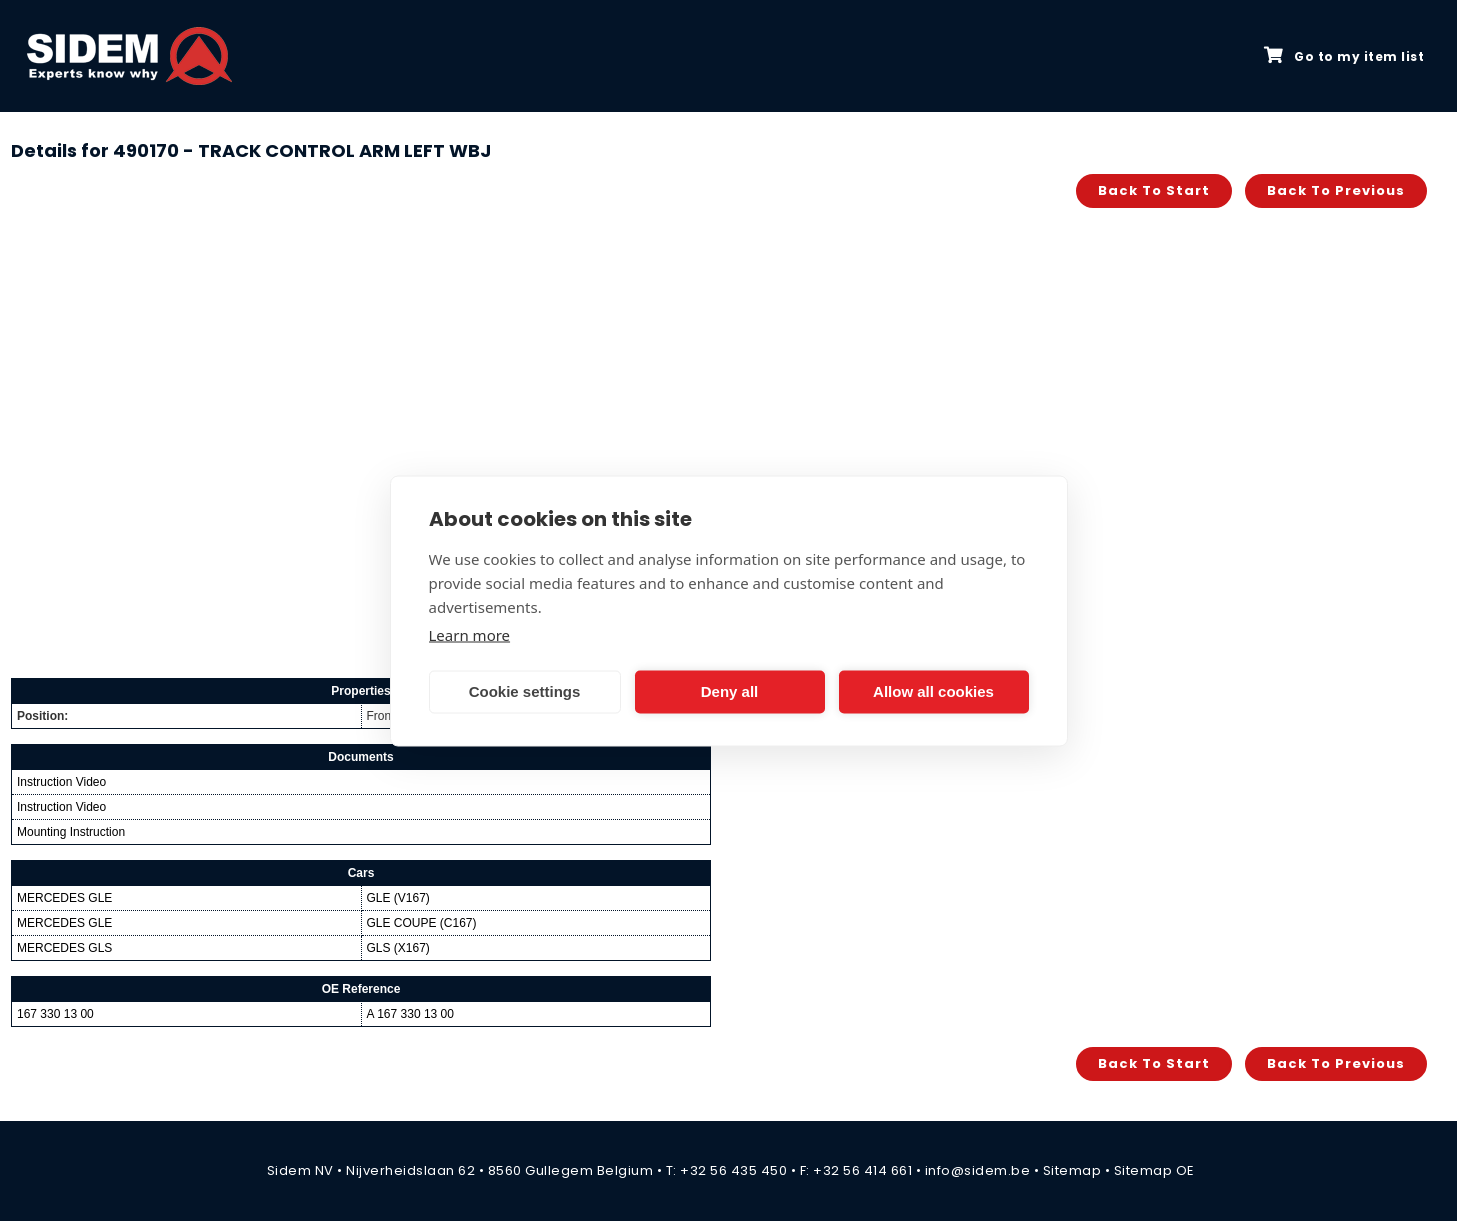 The height and width of the screenshot is (1221, 1457). Describe the element at coordinates (1336, 190) in the screenshot. I see `Back to previous` at that location.